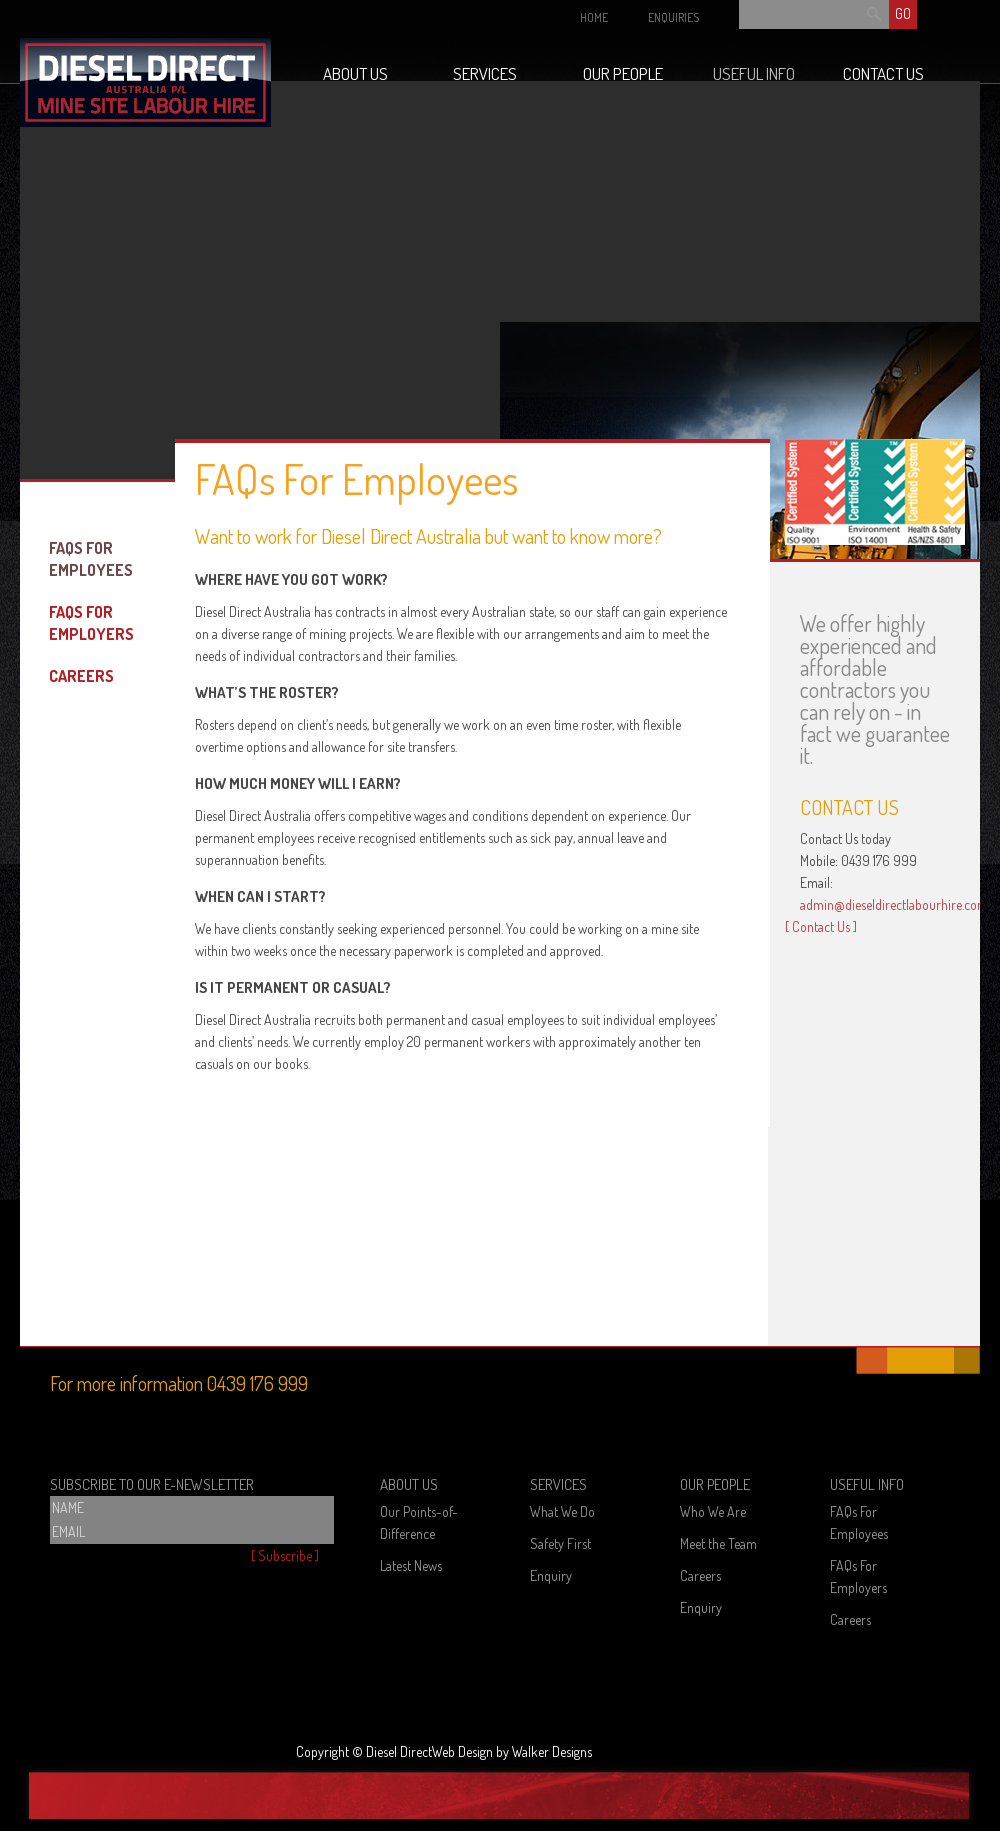 The height and width of the screenshot is (1831, 1000). I want to click on ENQUIRIES, so click(673, 17).